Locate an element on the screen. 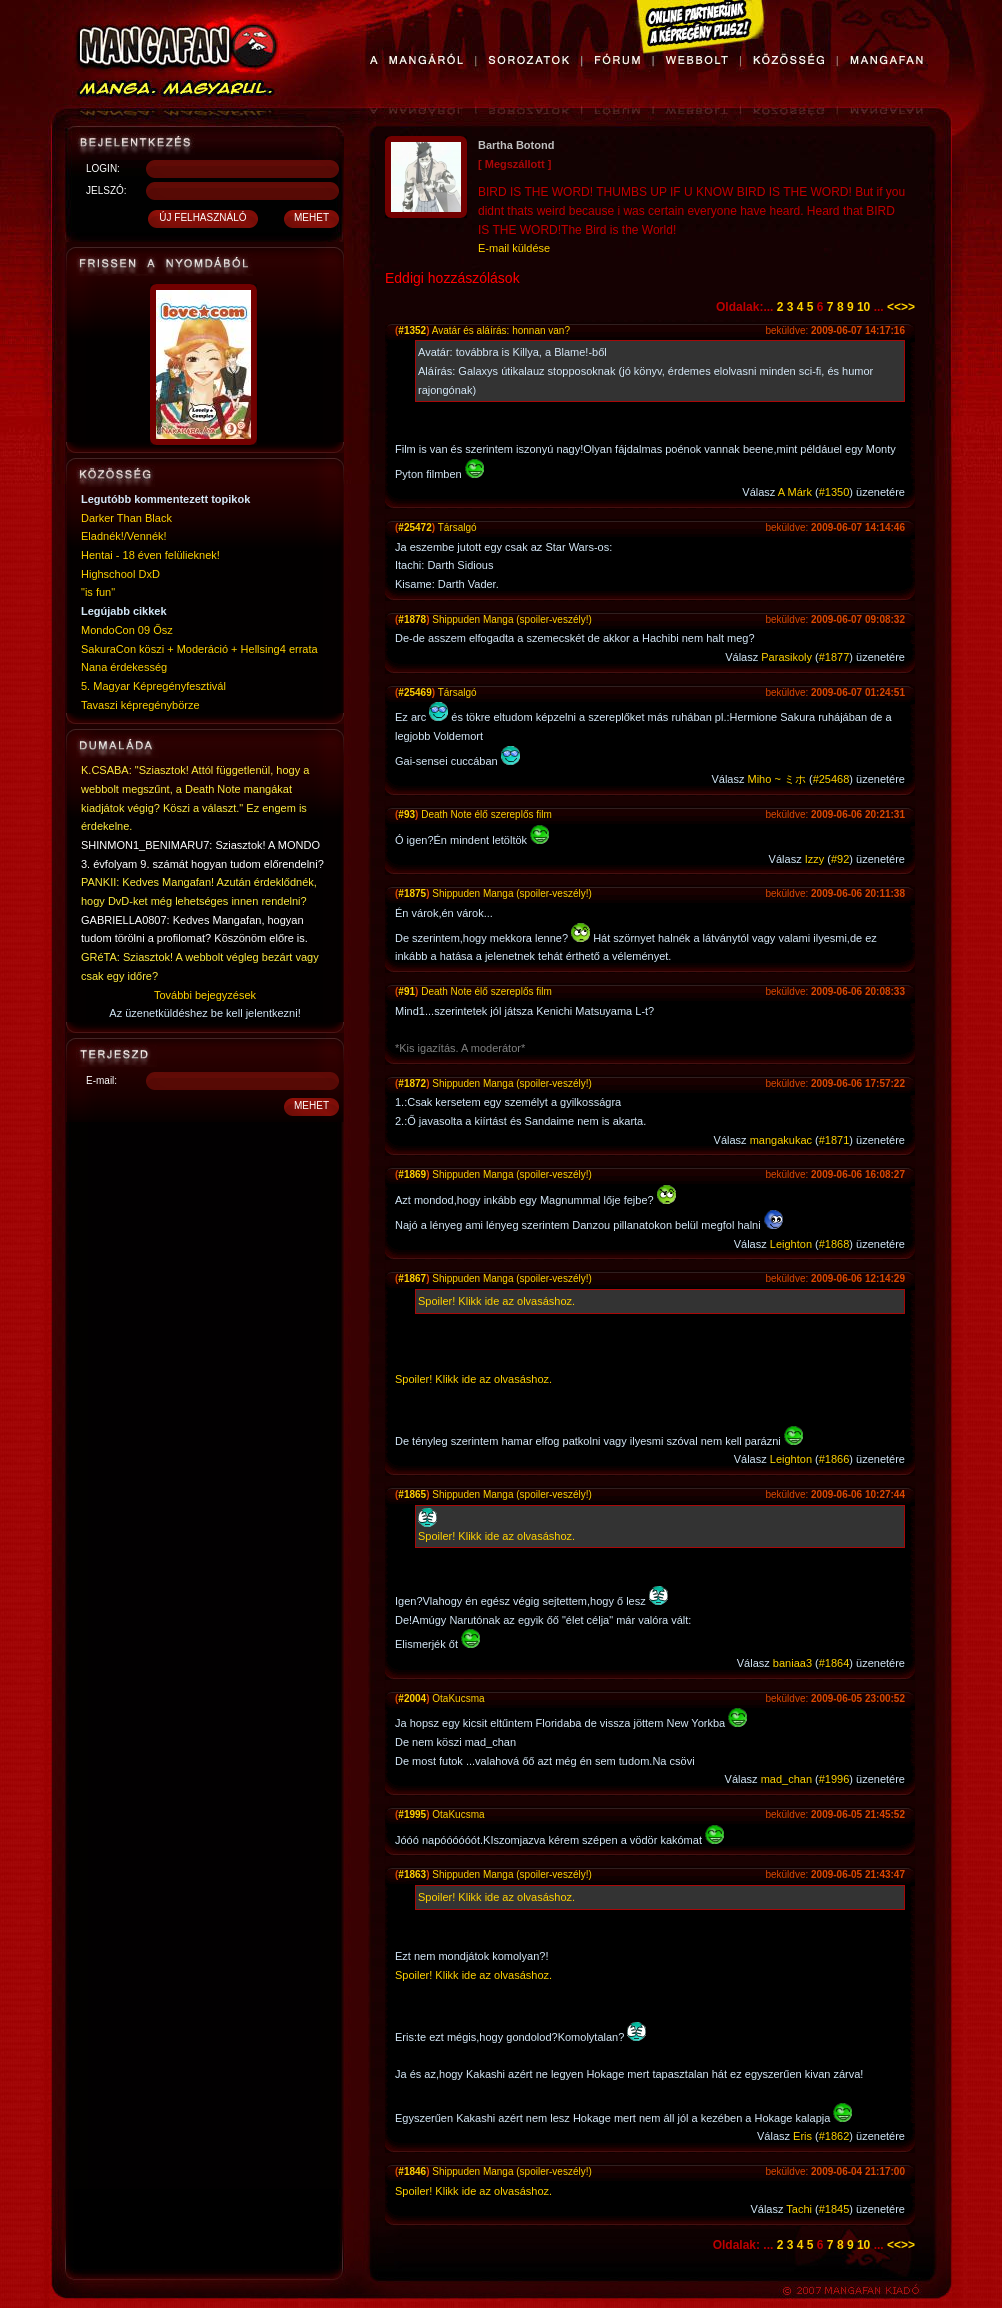 The image size is (1002, 2308). További bejegyzések is located at coordinates (205, 995).